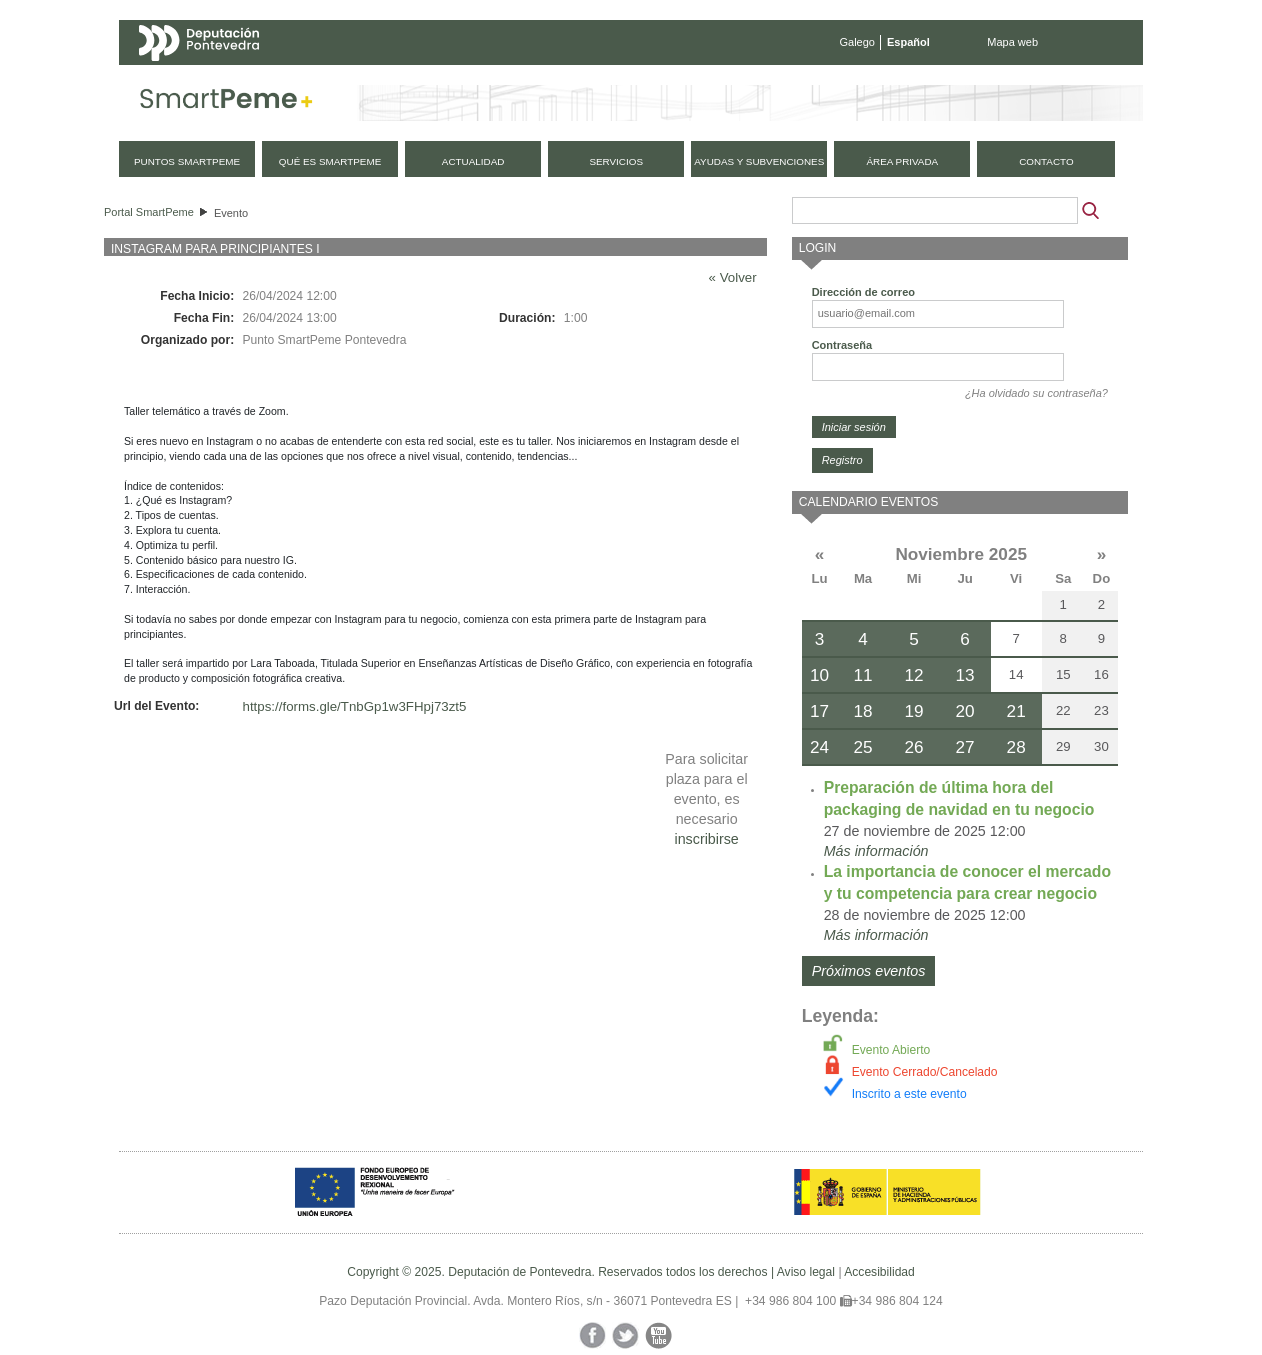 The height and width of the screenshot is (1355, 1262). I want to click on Próximos eventos, so click(869, 971).